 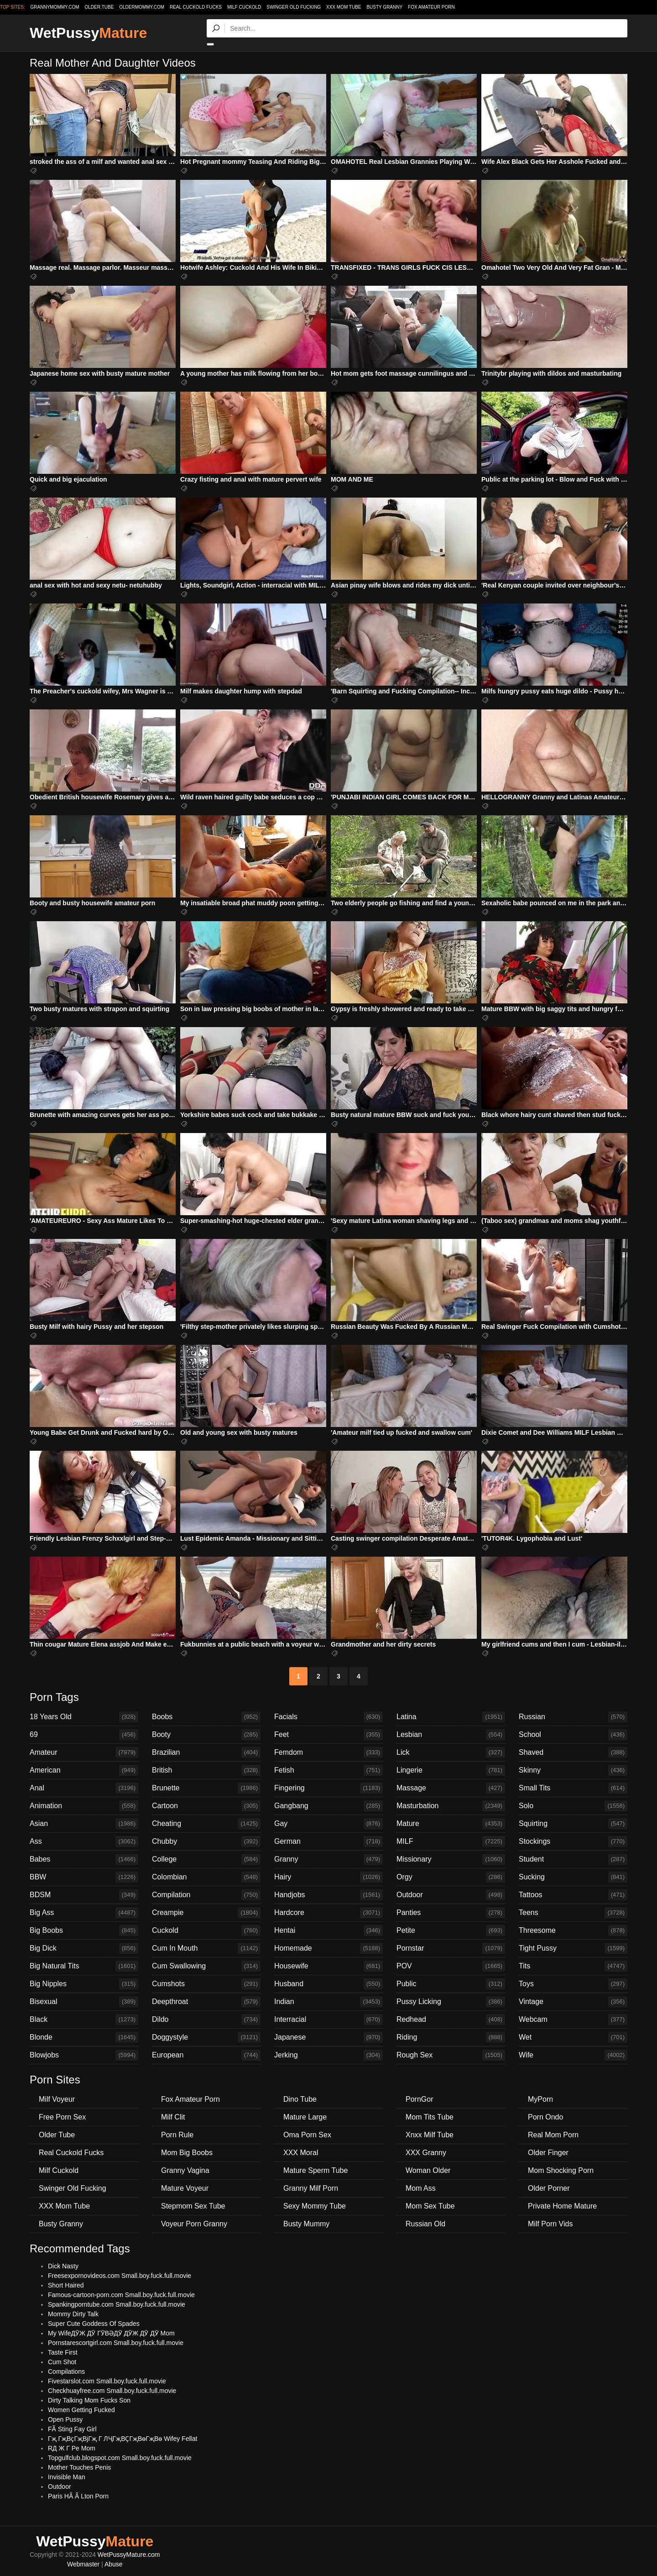 I want to click on BDSM, so click(x=84, y=1894).